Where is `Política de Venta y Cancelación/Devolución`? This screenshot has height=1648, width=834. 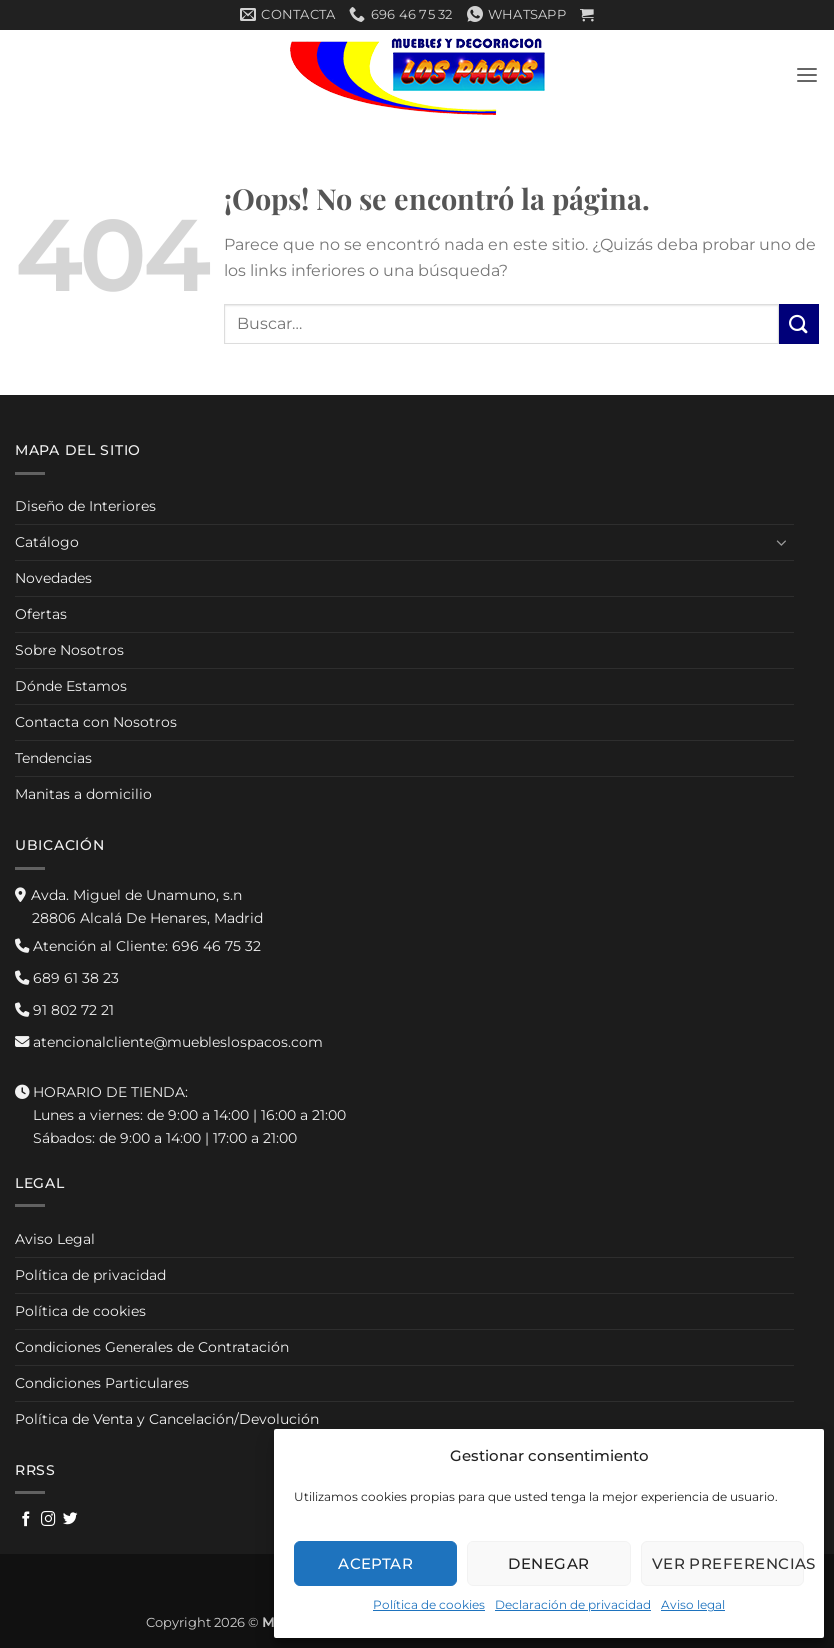
Política de Venta y Cancelación/Devolución is located at coordinates (167, 1419).